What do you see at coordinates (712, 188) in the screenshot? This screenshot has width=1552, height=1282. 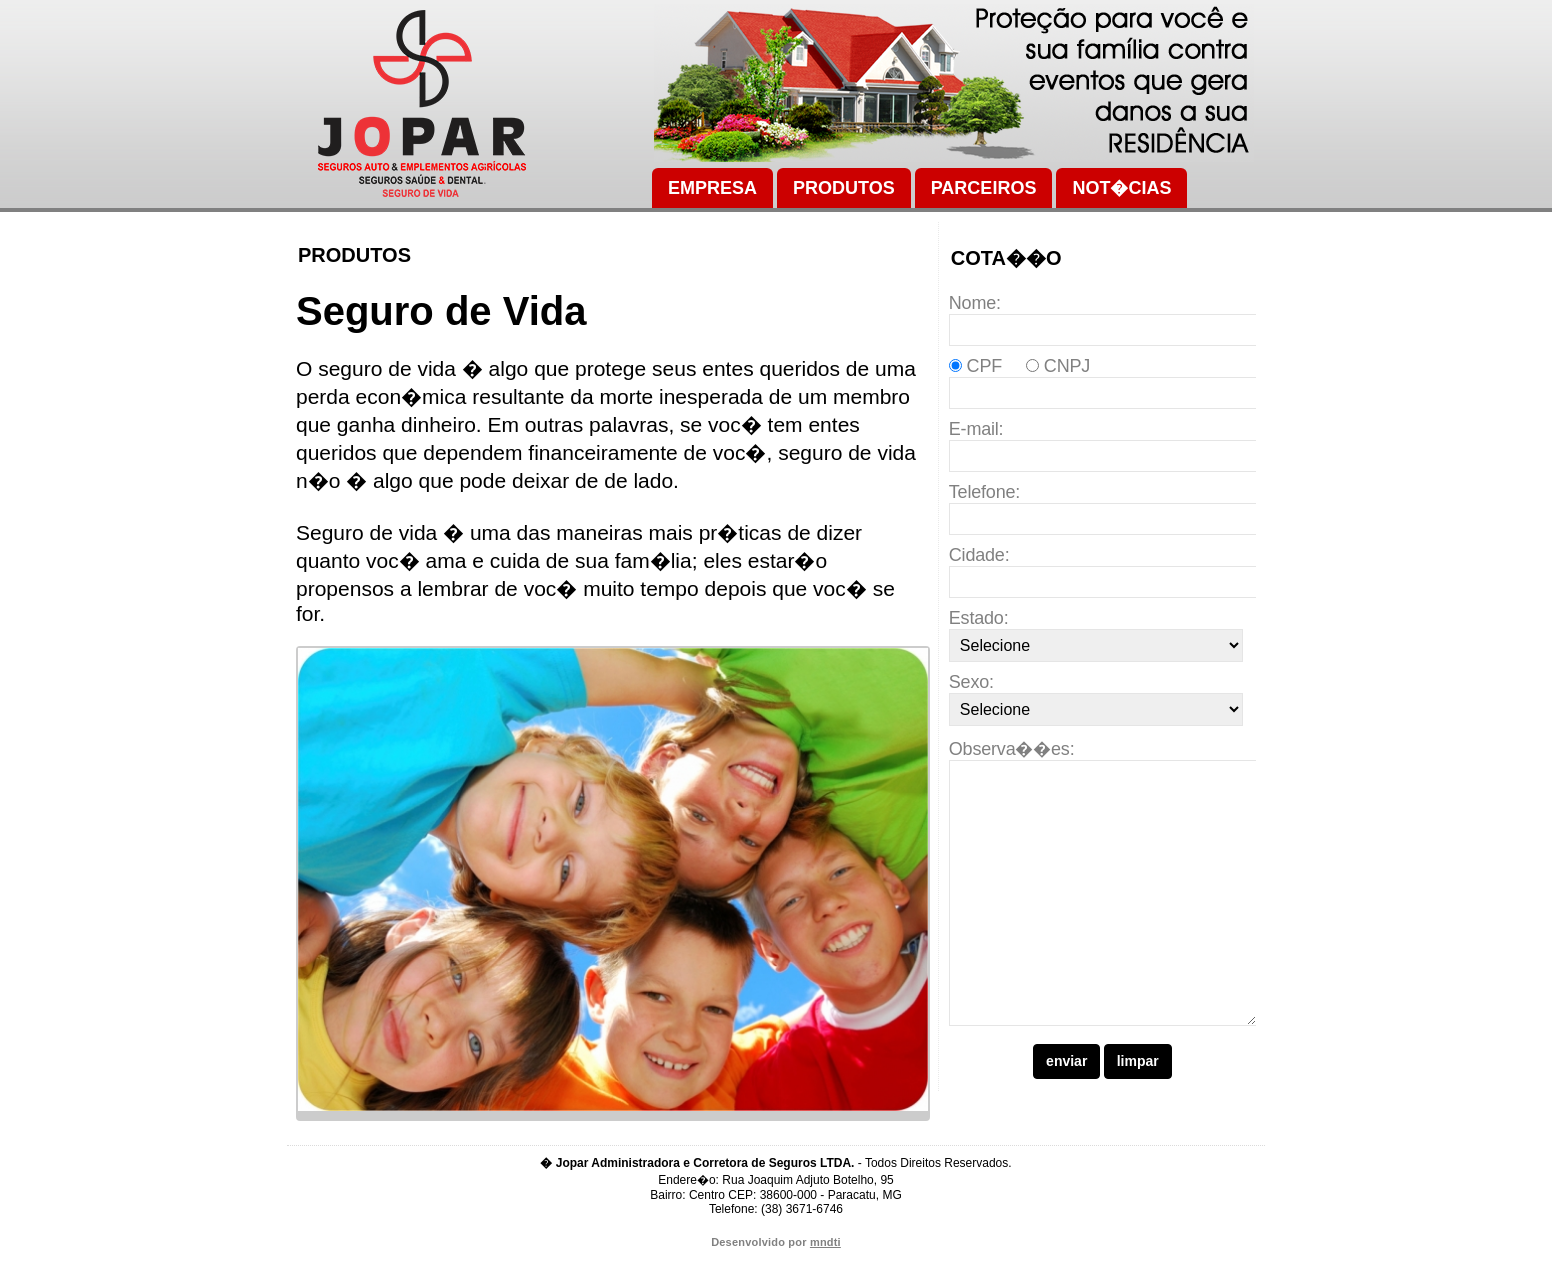 I see `Empresa` at bounding box center [712, 188].